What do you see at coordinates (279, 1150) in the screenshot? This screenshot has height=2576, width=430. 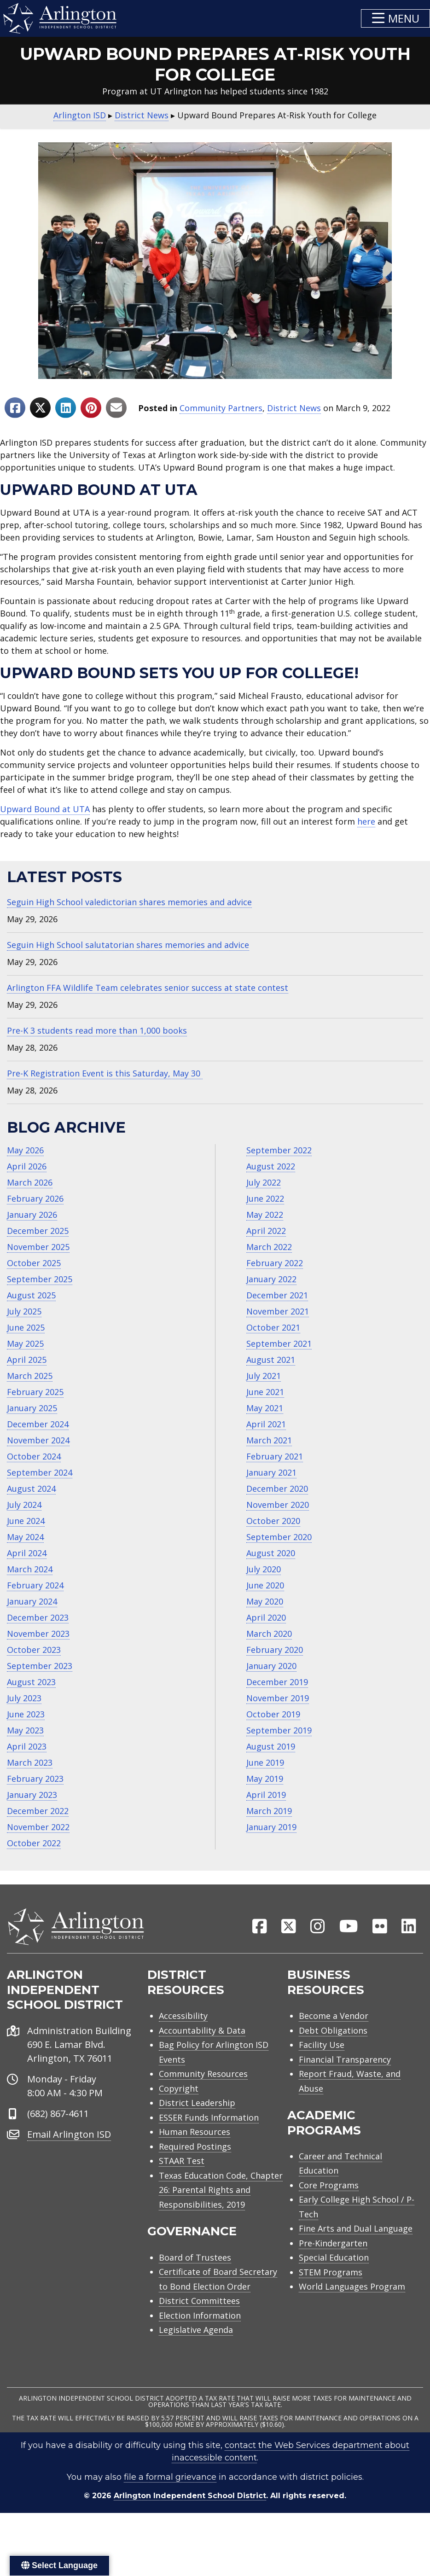 I see `September 2022` at bounding box center [279, 1150].